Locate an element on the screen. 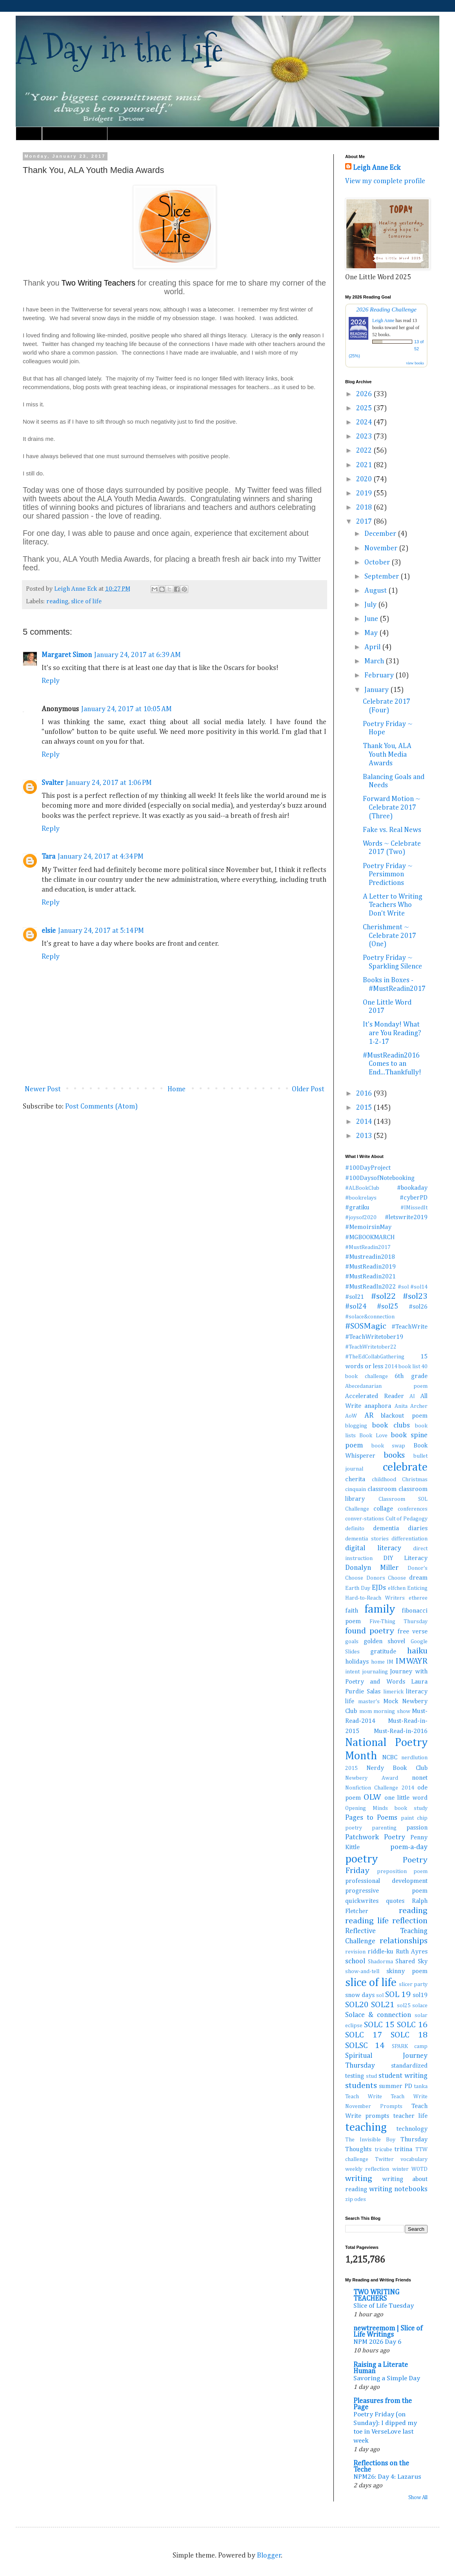 The width and height of the screenshot is (455, 2576). August is located at coordinates (376, 590).